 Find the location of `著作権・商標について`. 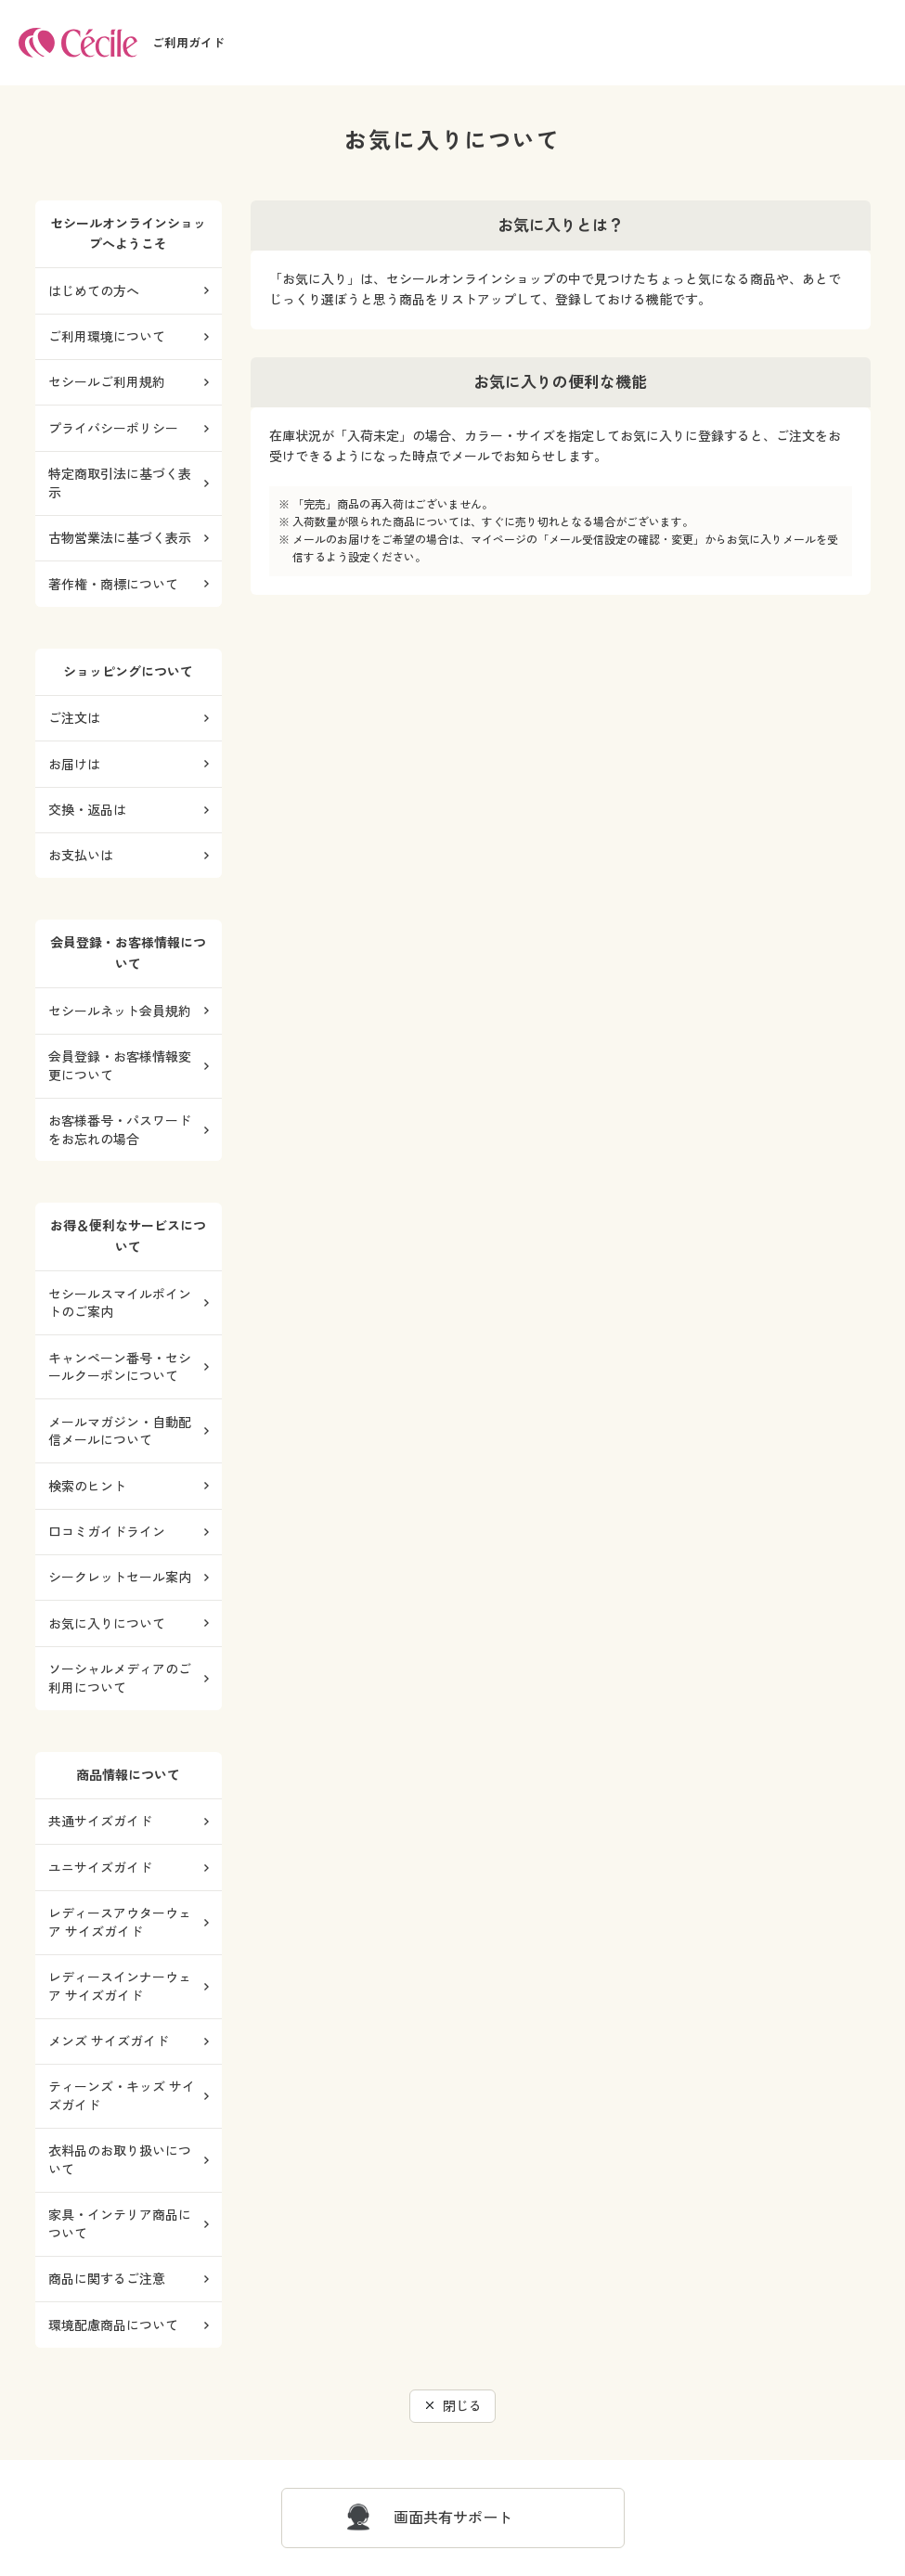

著作権・商標について is located at coordinates (113, 584).